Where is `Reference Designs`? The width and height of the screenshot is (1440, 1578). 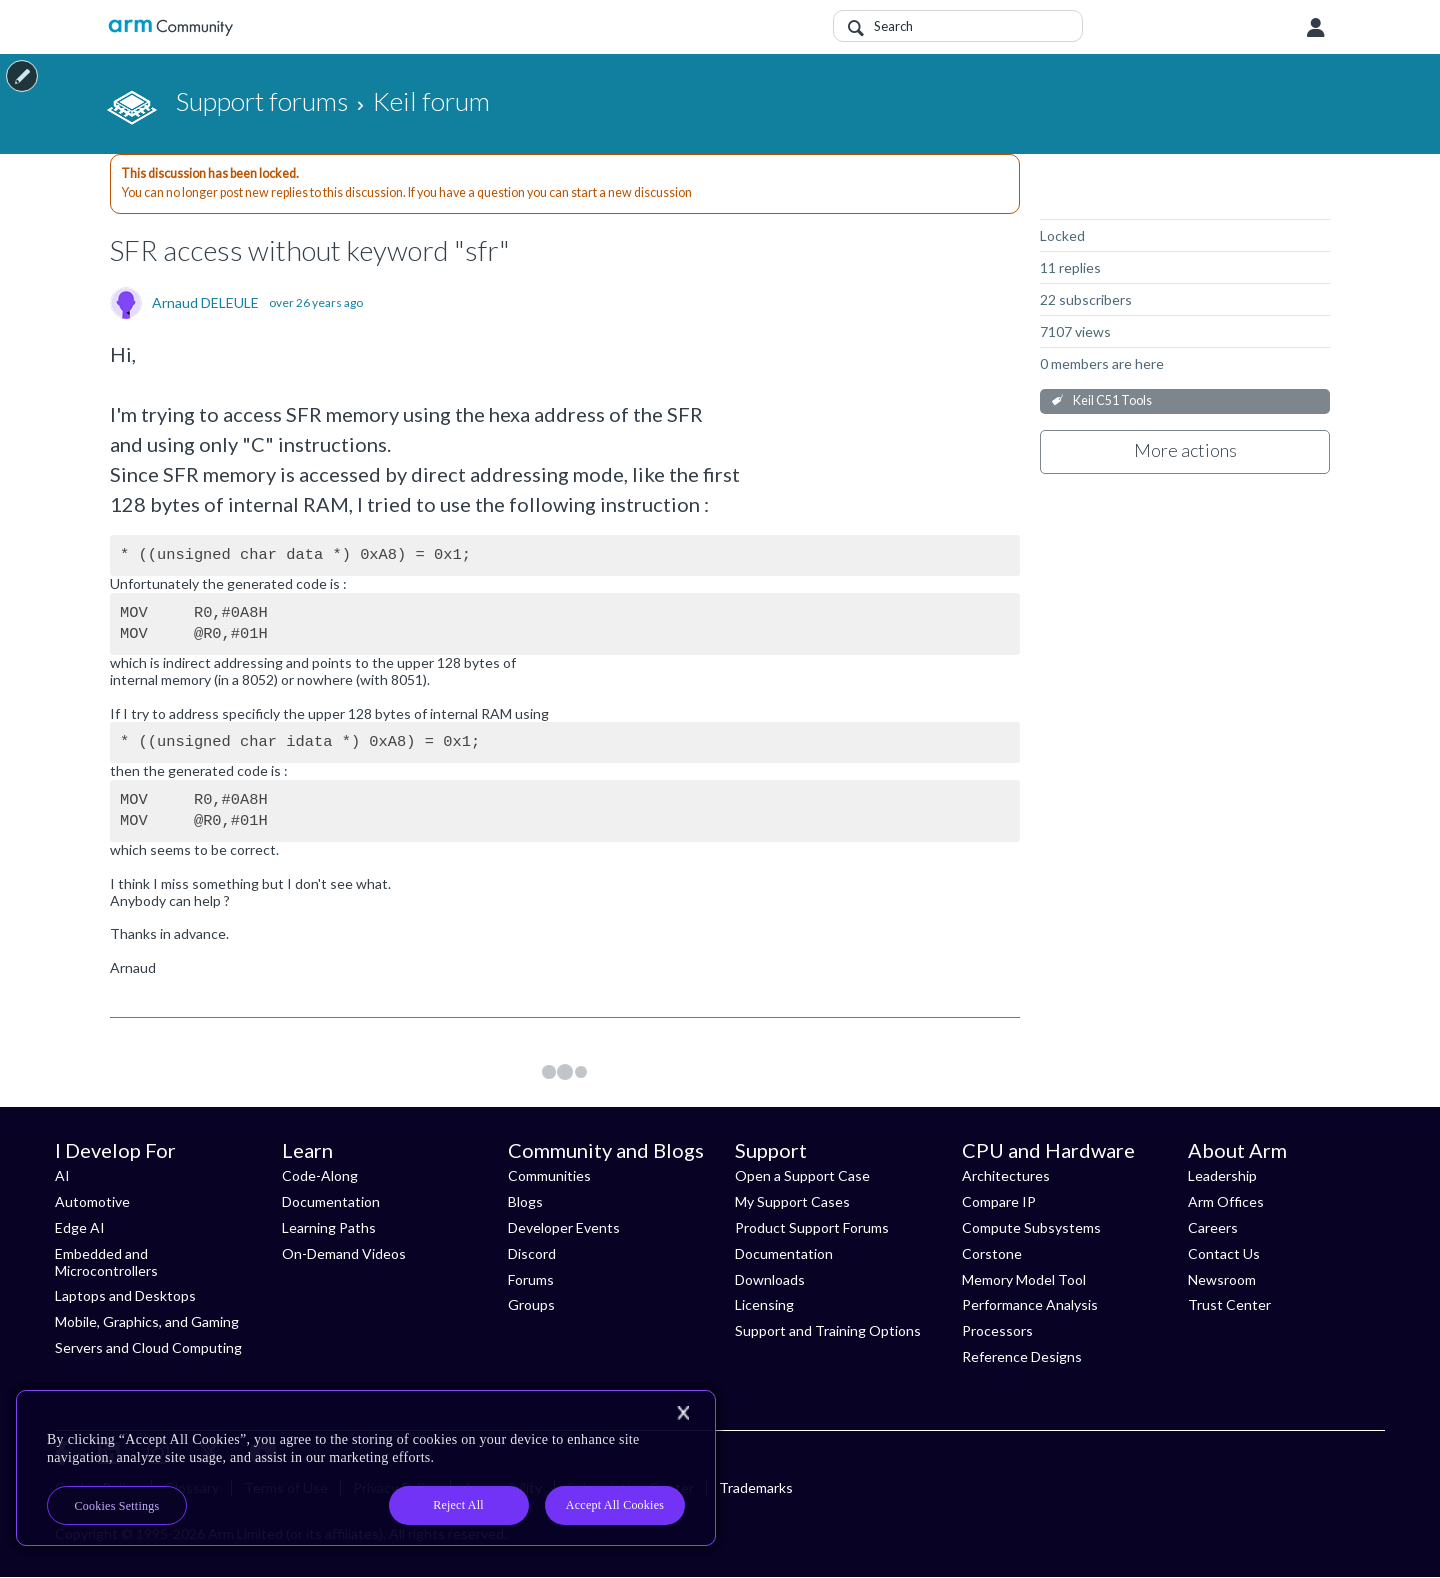
Reference Designs is located at coordinates (1022, 1356).